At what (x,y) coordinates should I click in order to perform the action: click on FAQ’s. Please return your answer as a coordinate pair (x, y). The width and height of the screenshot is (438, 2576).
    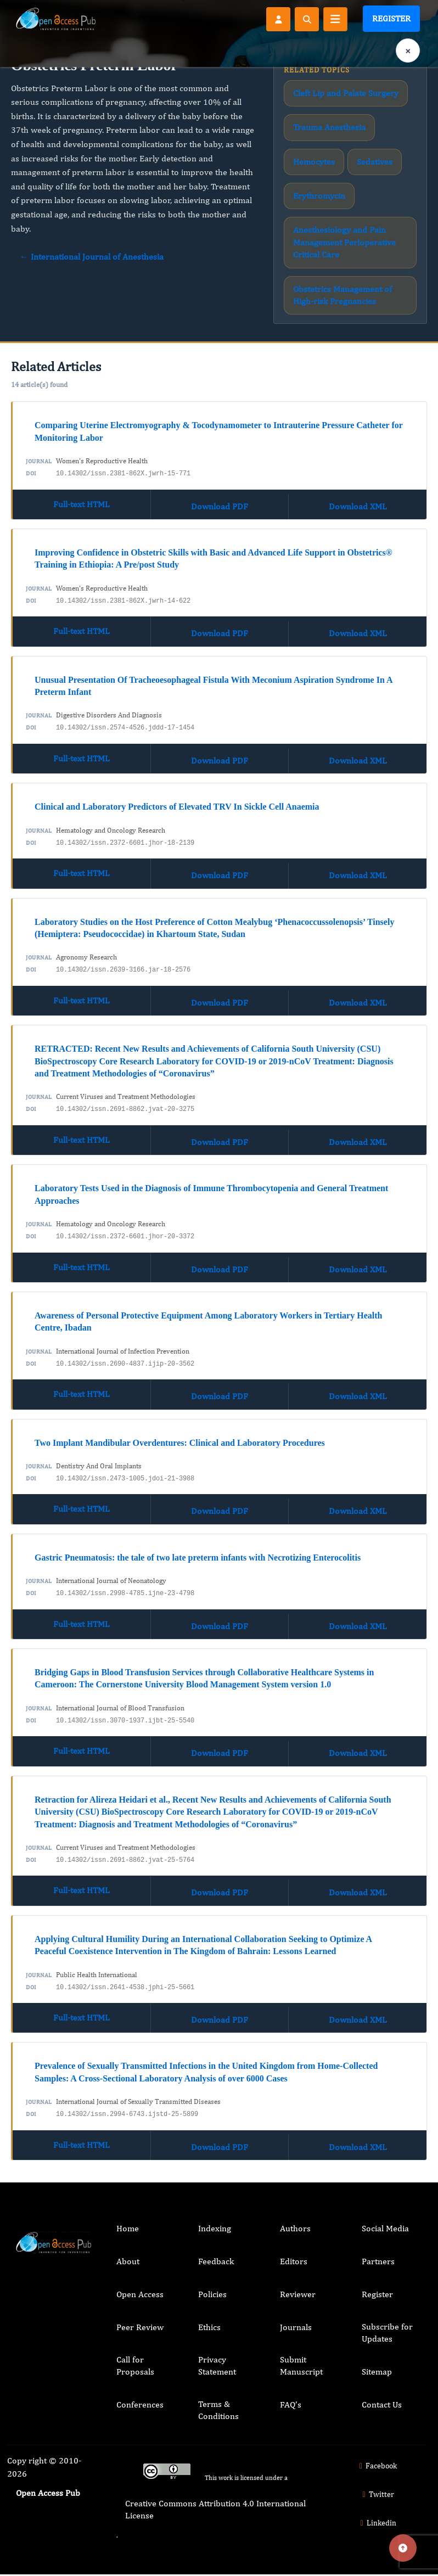
    Looking at the image, I should click on (290, 2404).